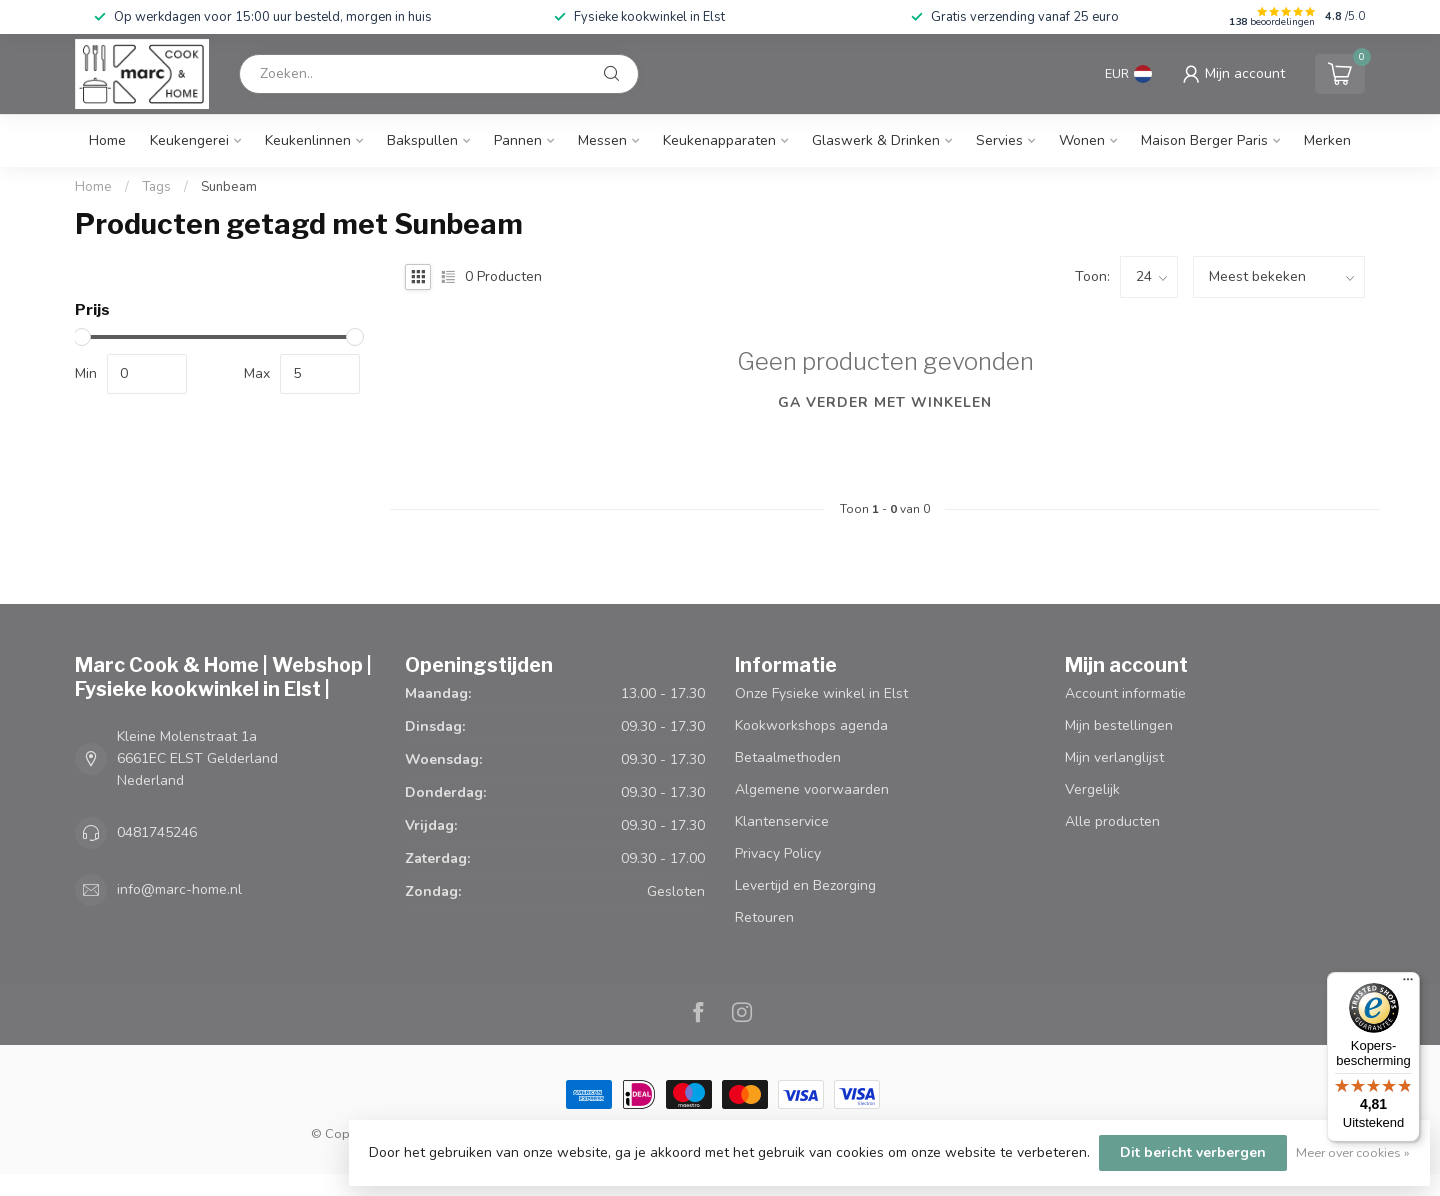 The image size is (1440, 1196). Describe the element at coordinates (1327, 140) in the screenshot. I see `Merken` at that location.